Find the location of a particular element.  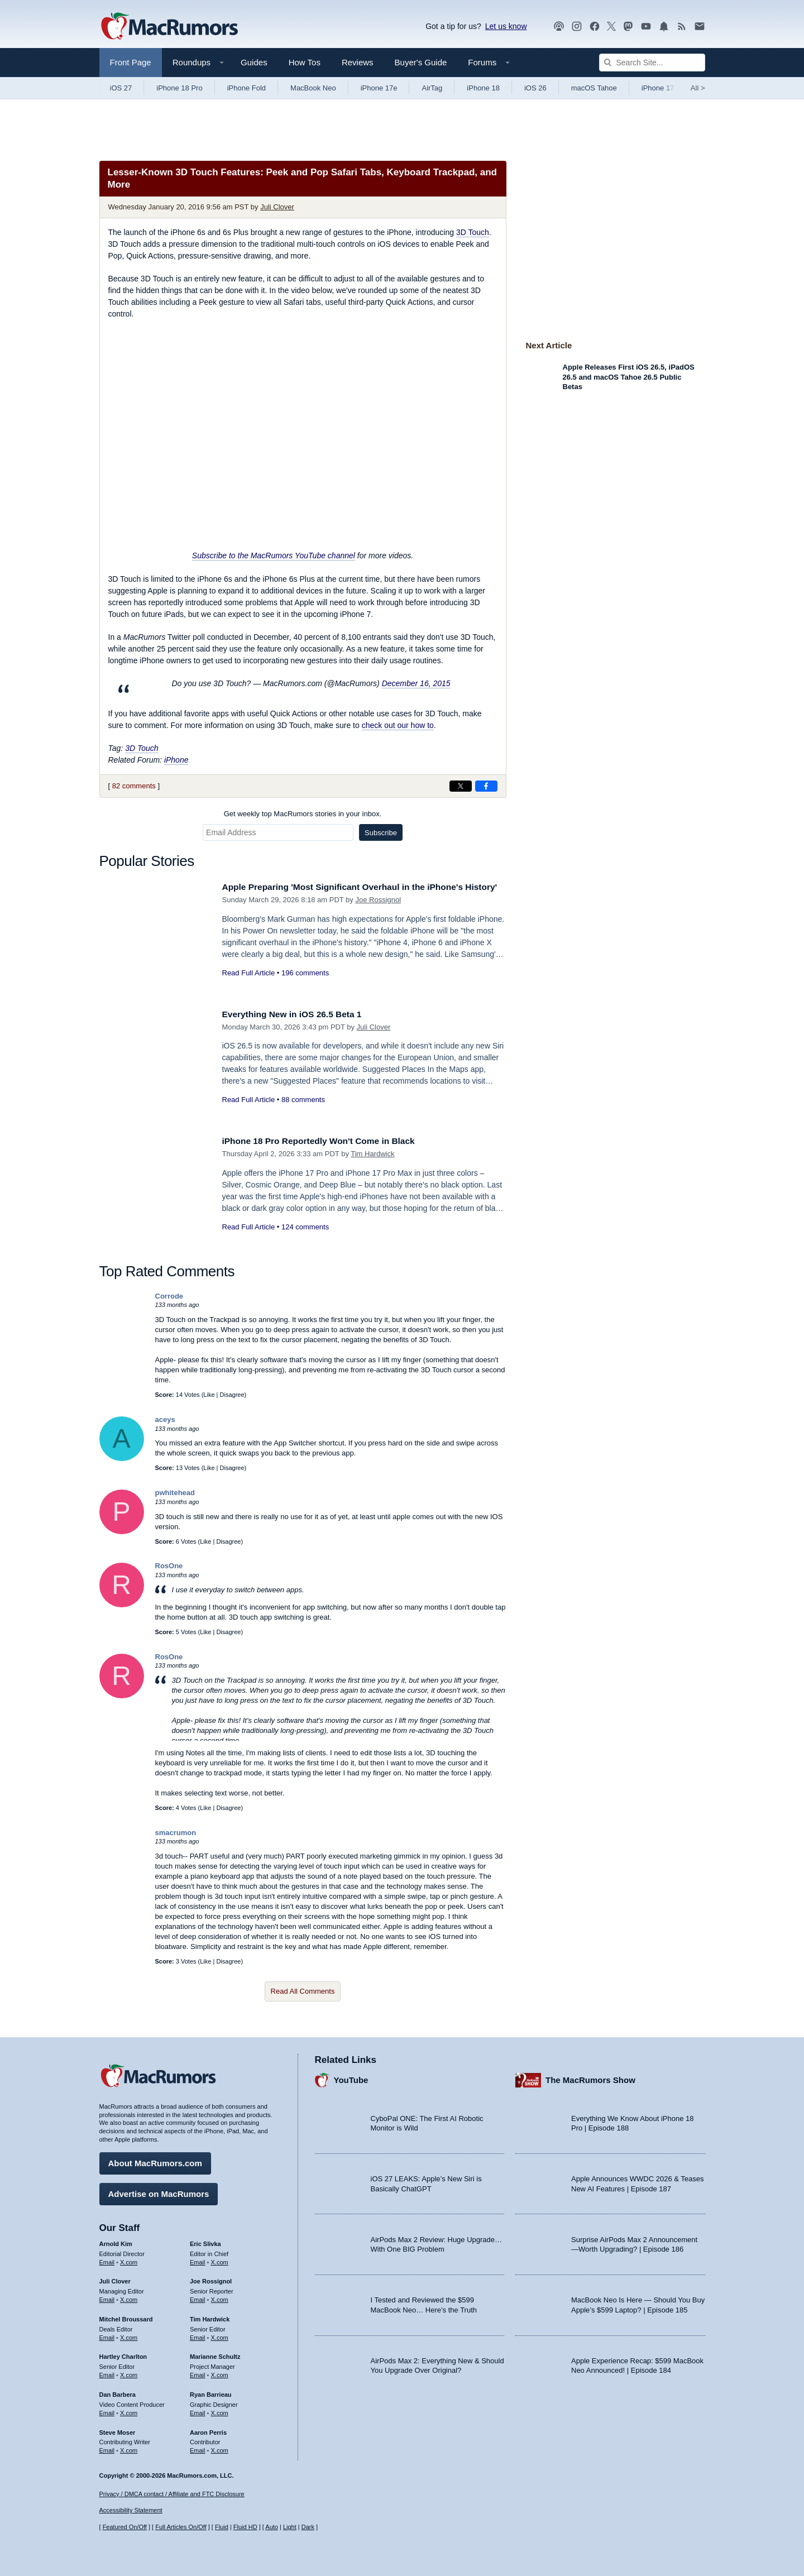

iOS 27 is located at coordinates (121, 88).